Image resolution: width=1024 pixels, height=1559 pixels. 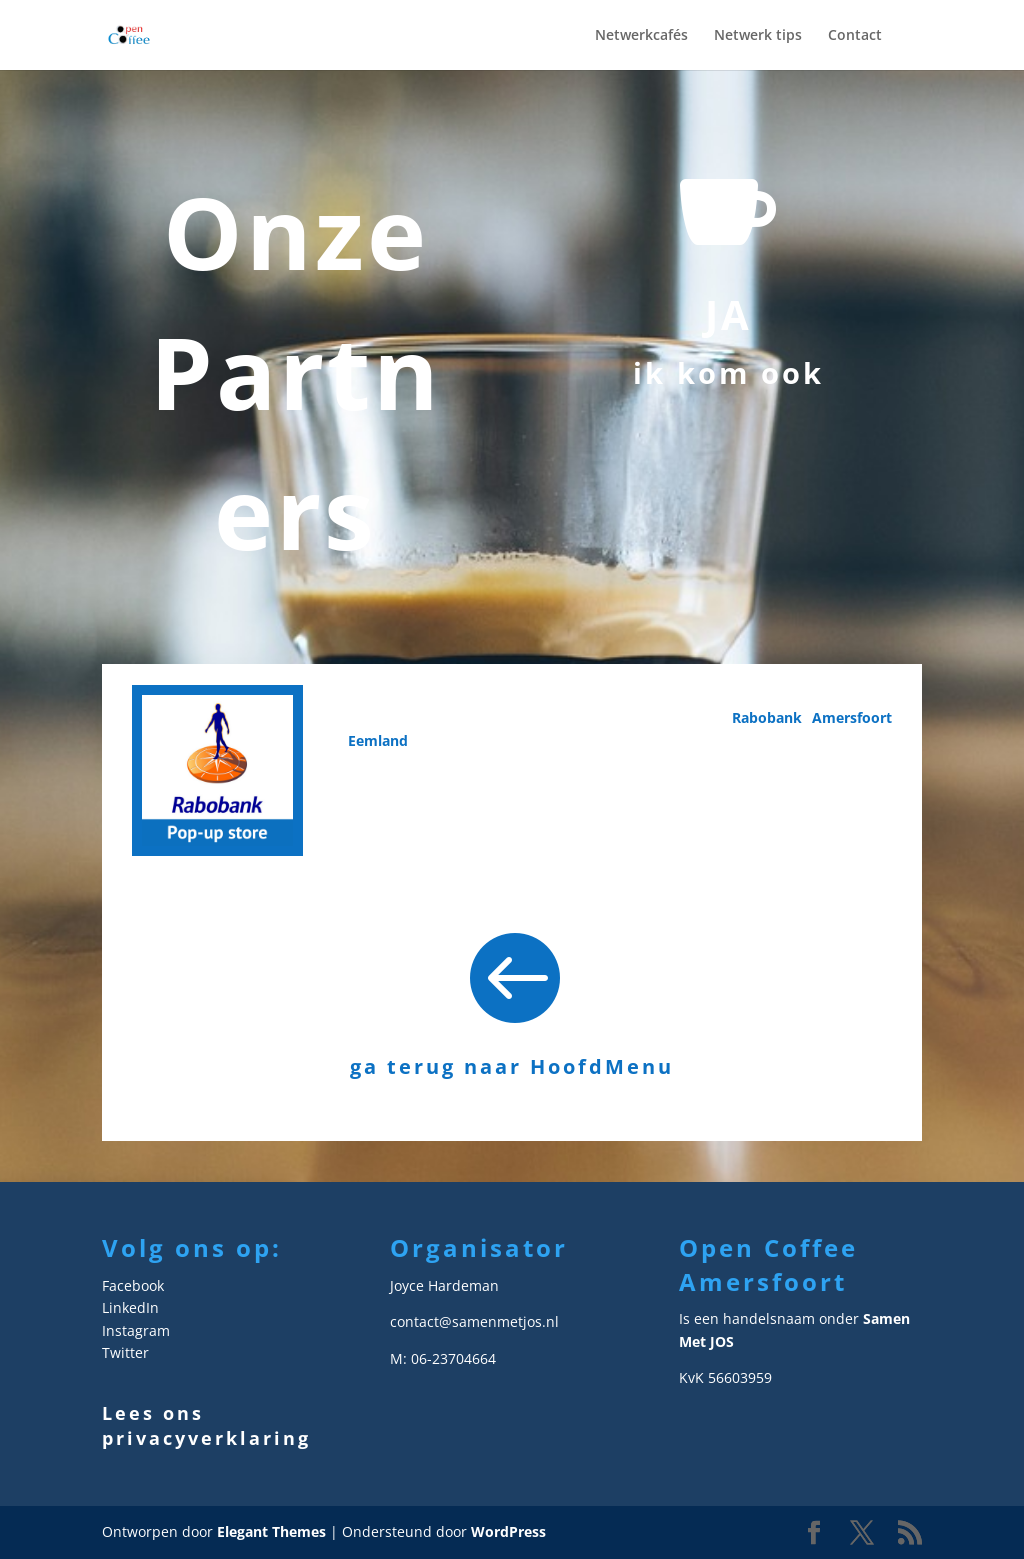 What do you see at coordinates (758, 36) in the screenshot?
I see `Netwerk tips` at bounding box center [758, 36].